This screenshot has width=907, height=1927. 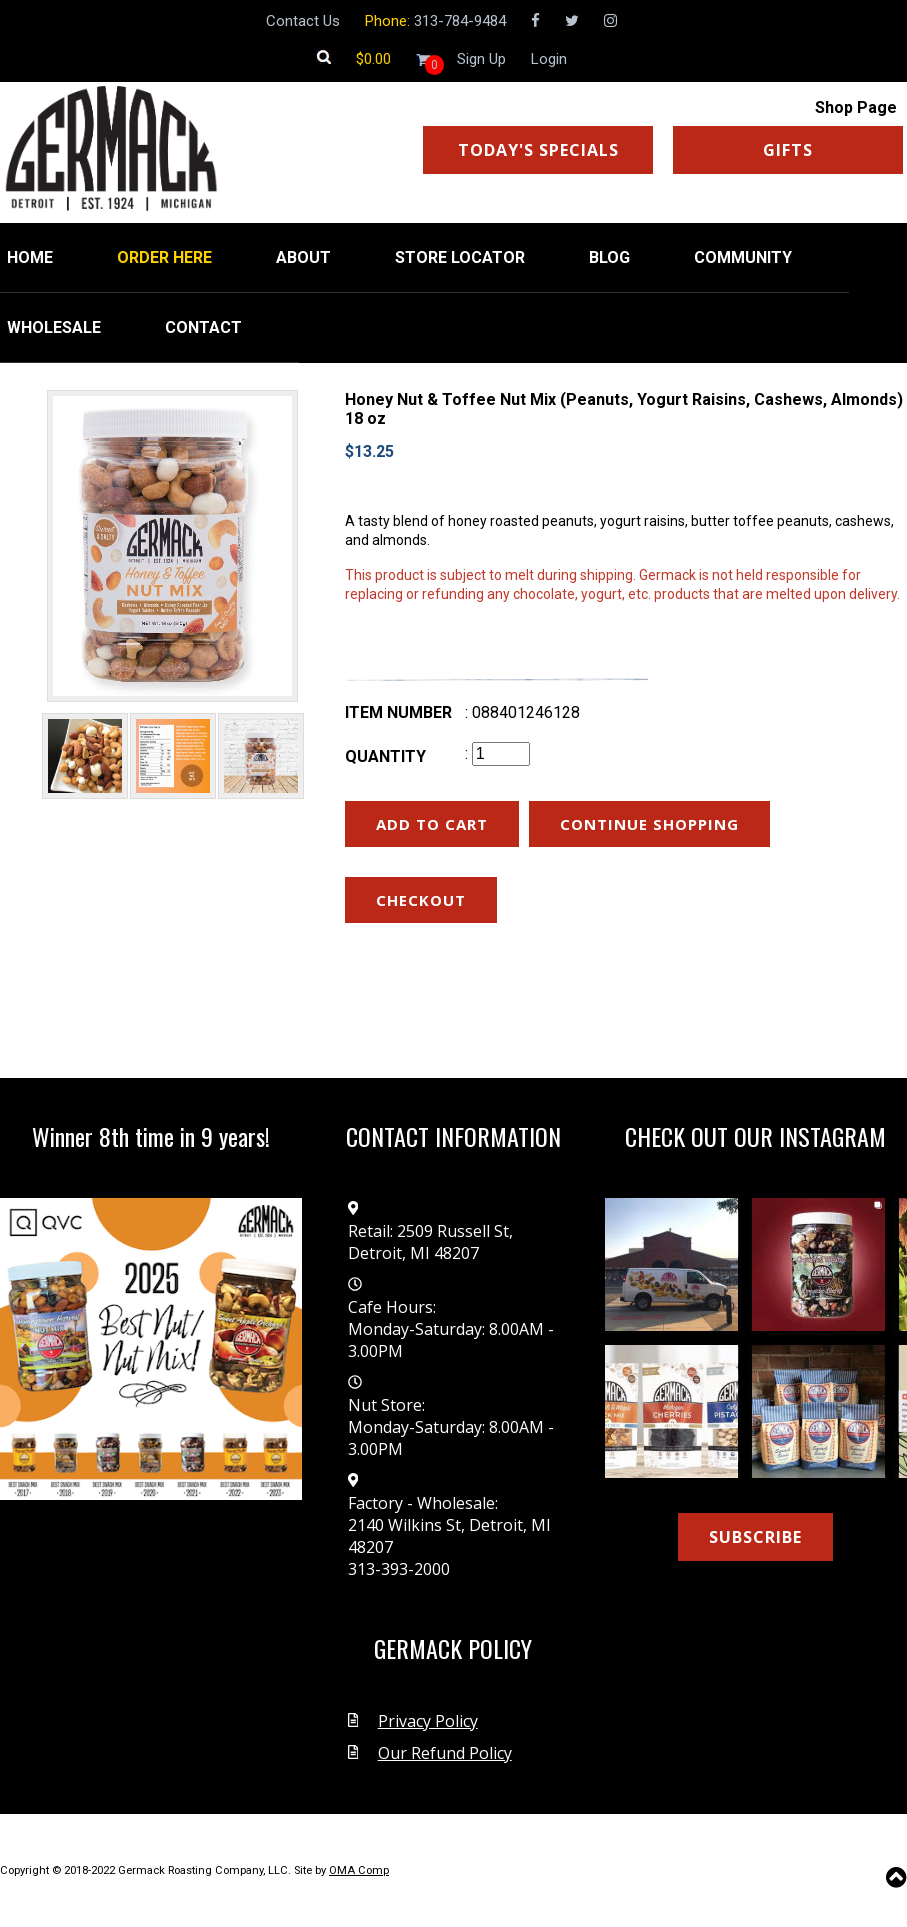 What do you see at coordinates (460, 257) in the screenshot?
I see `STORE LOCATOR` at bounding box center [460, 257].